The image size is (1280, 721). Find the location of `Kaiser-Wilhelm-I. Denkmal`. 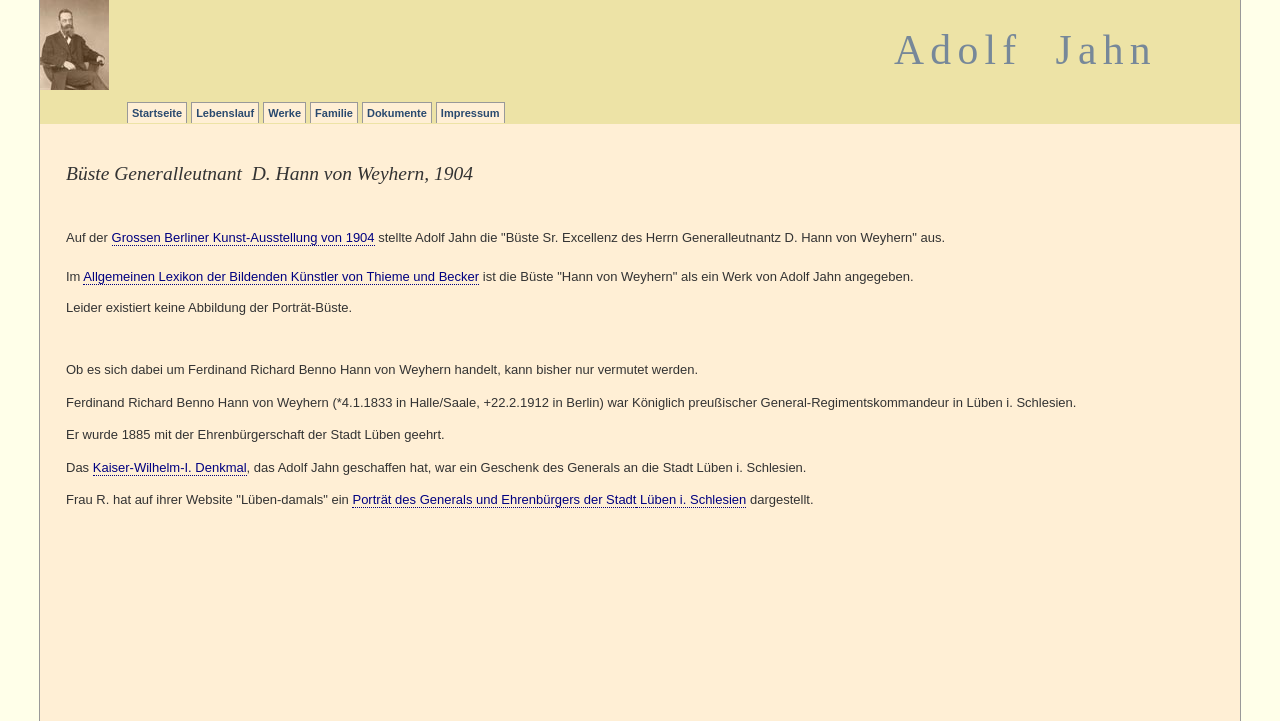

Kaiser-Wilhelm-I. Denkmal is located at coordinates (170, 467).